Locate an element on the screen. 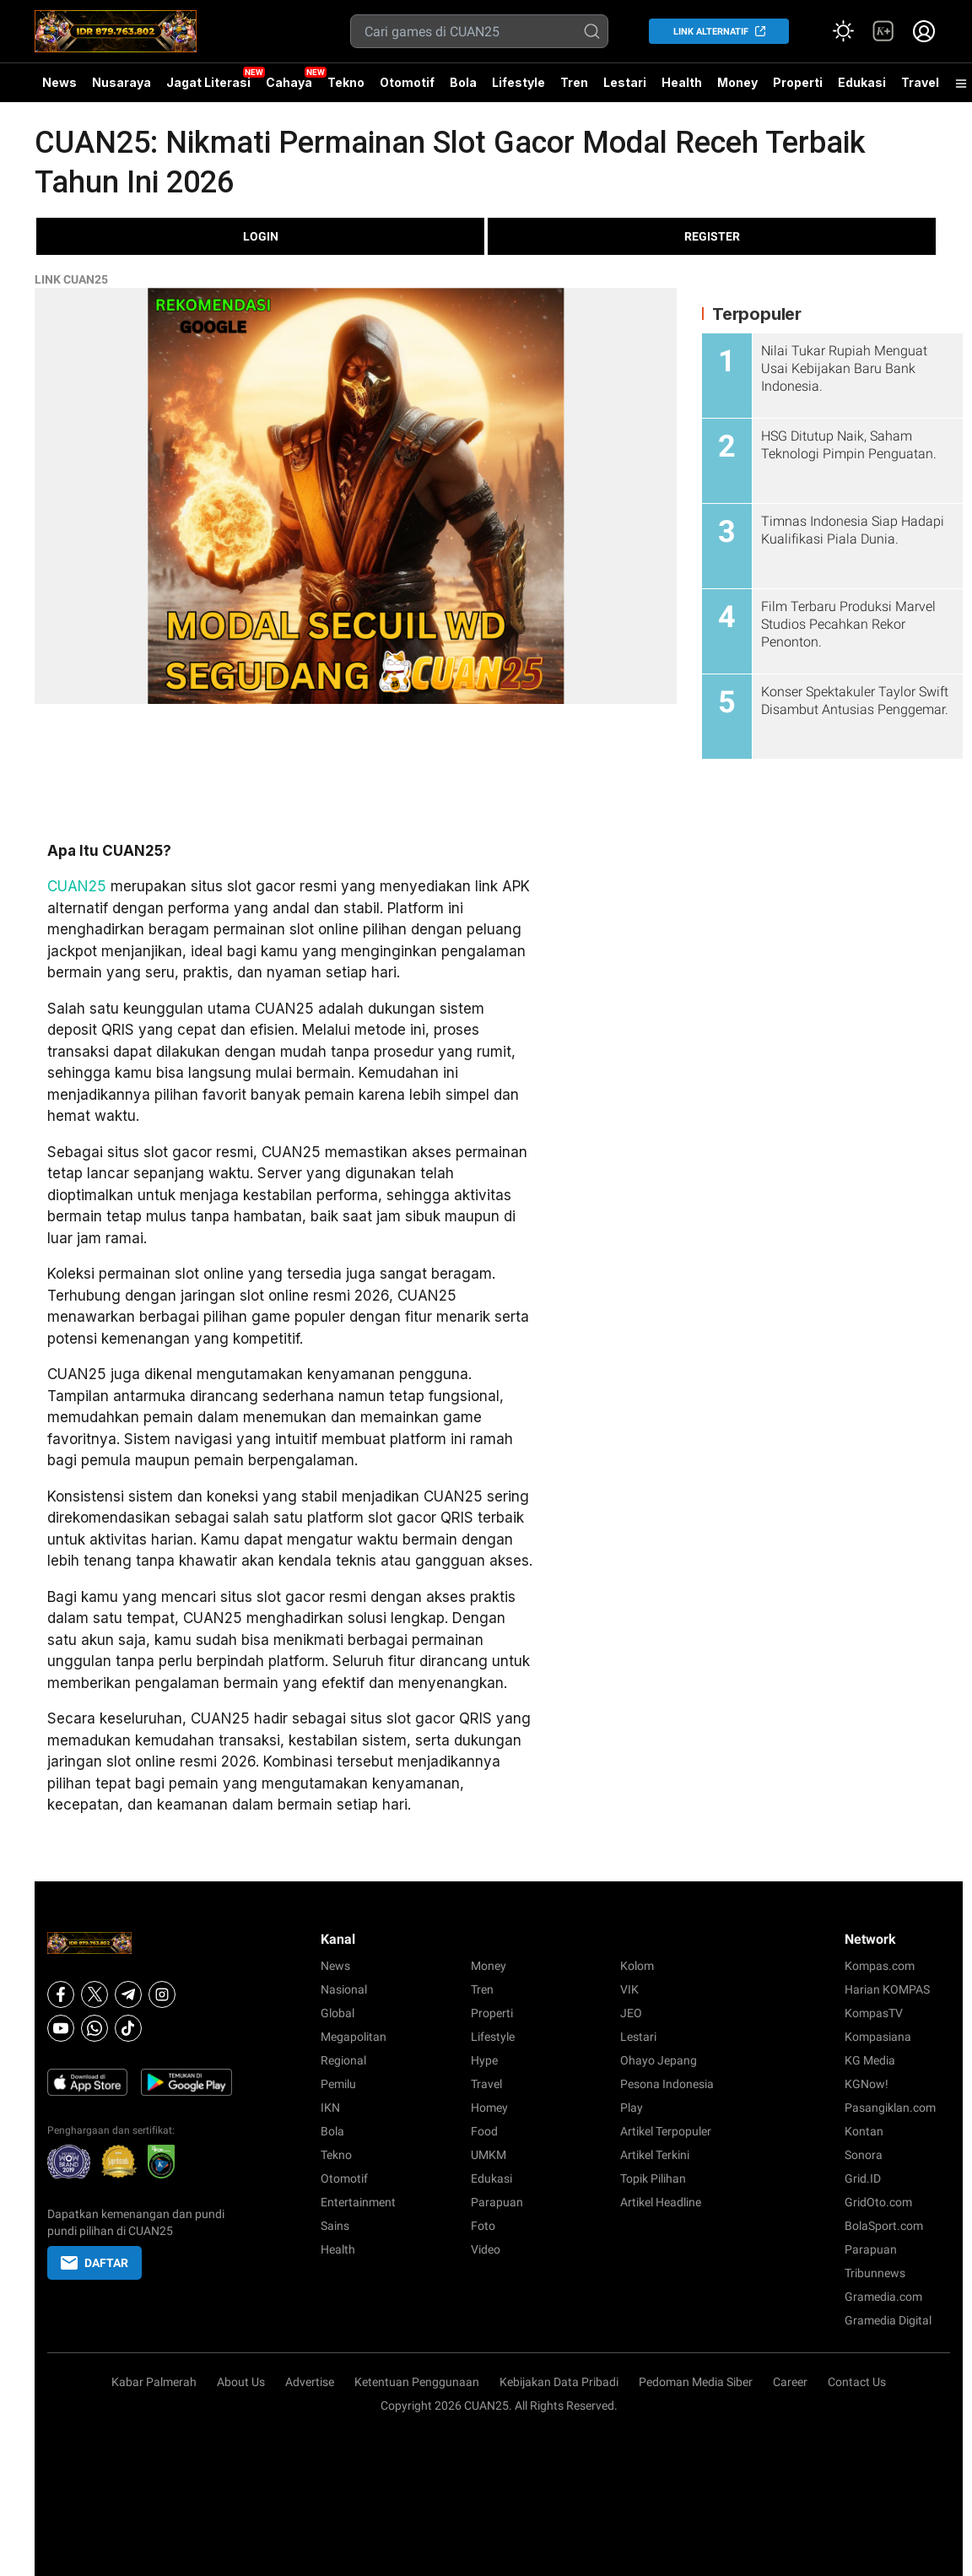  [link] is located at coordinates (883, 31).